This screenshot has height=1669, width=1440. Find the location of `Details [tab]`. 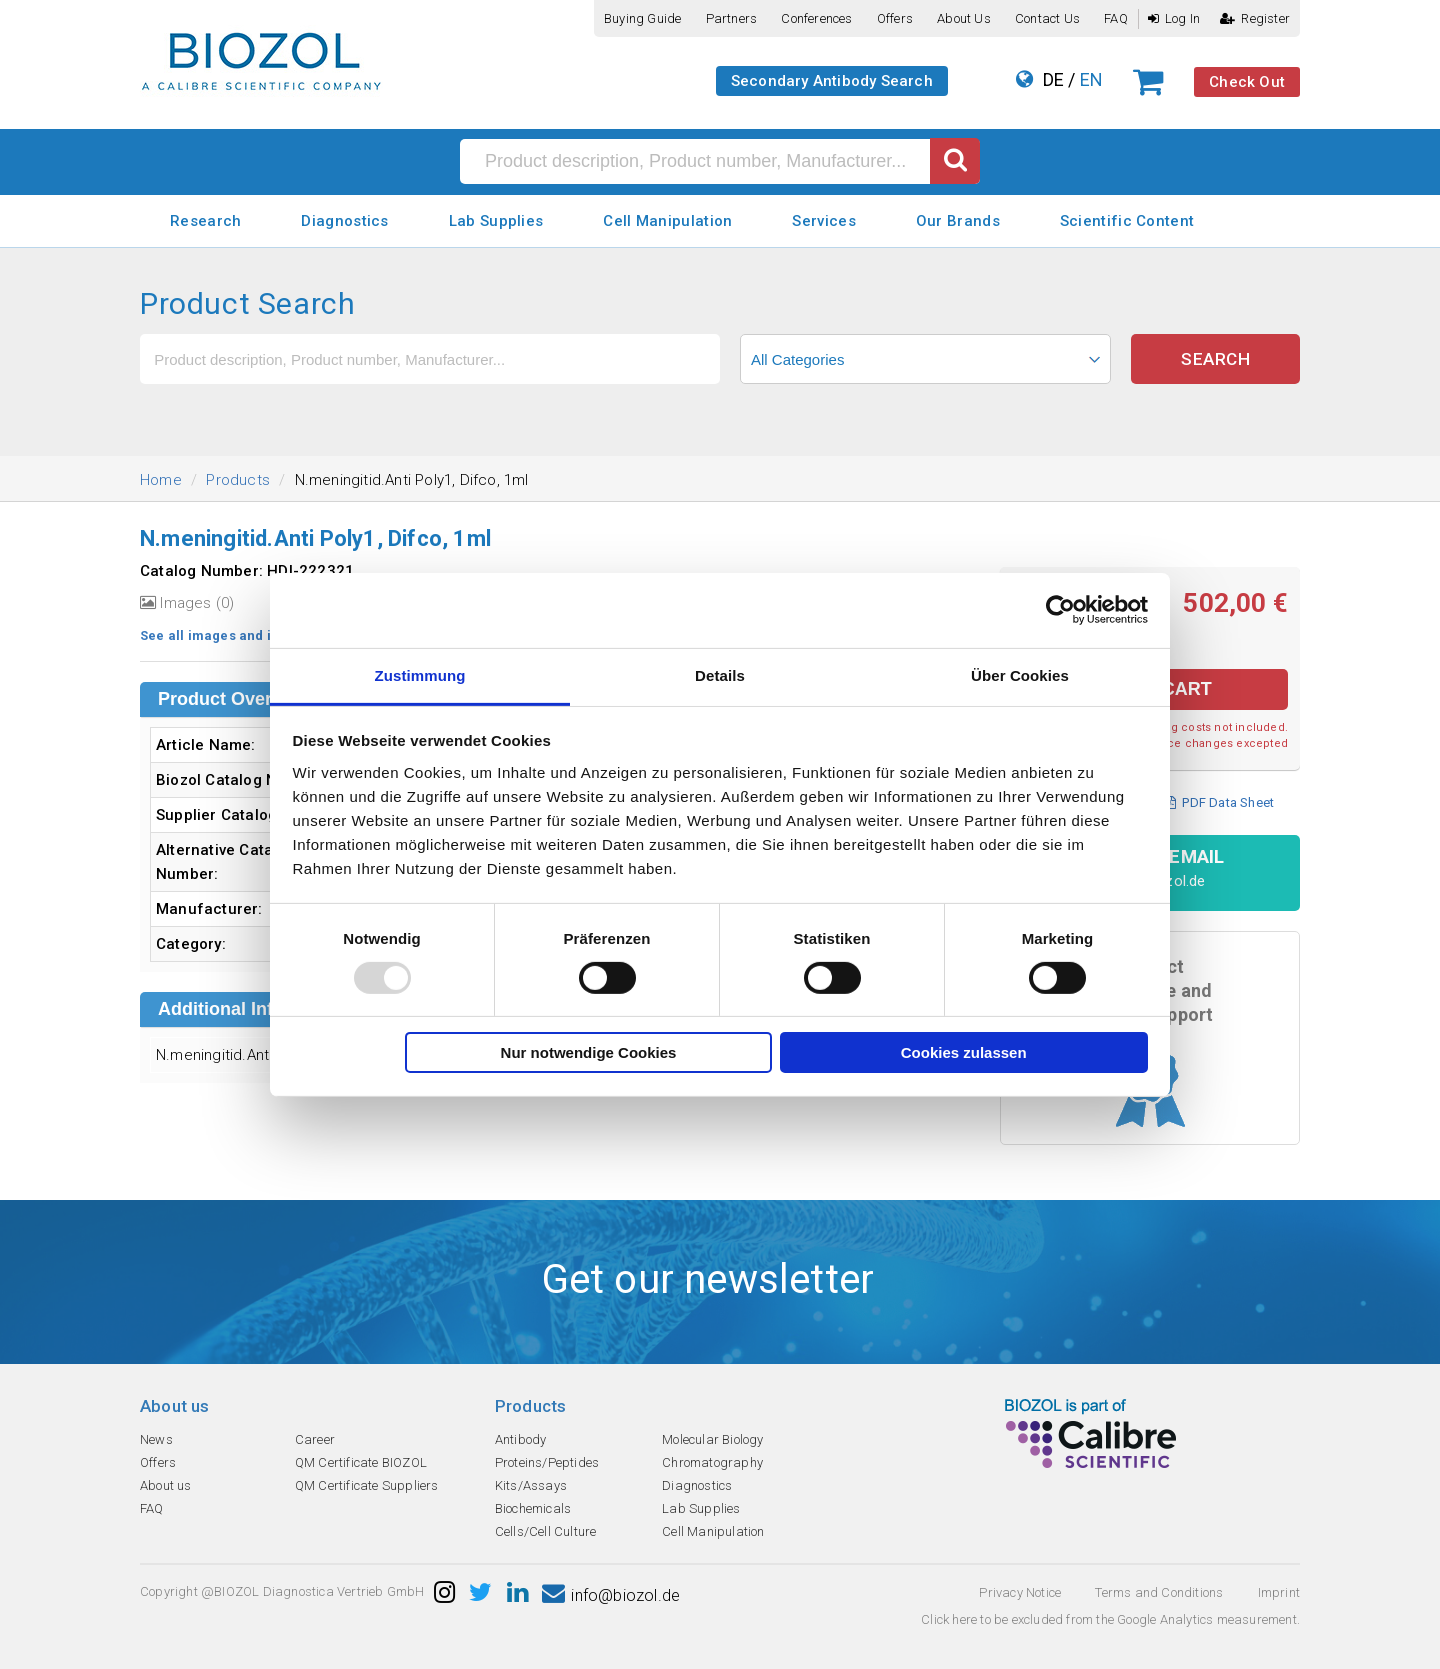

Details [tab] is located at coordinates (720, 674).